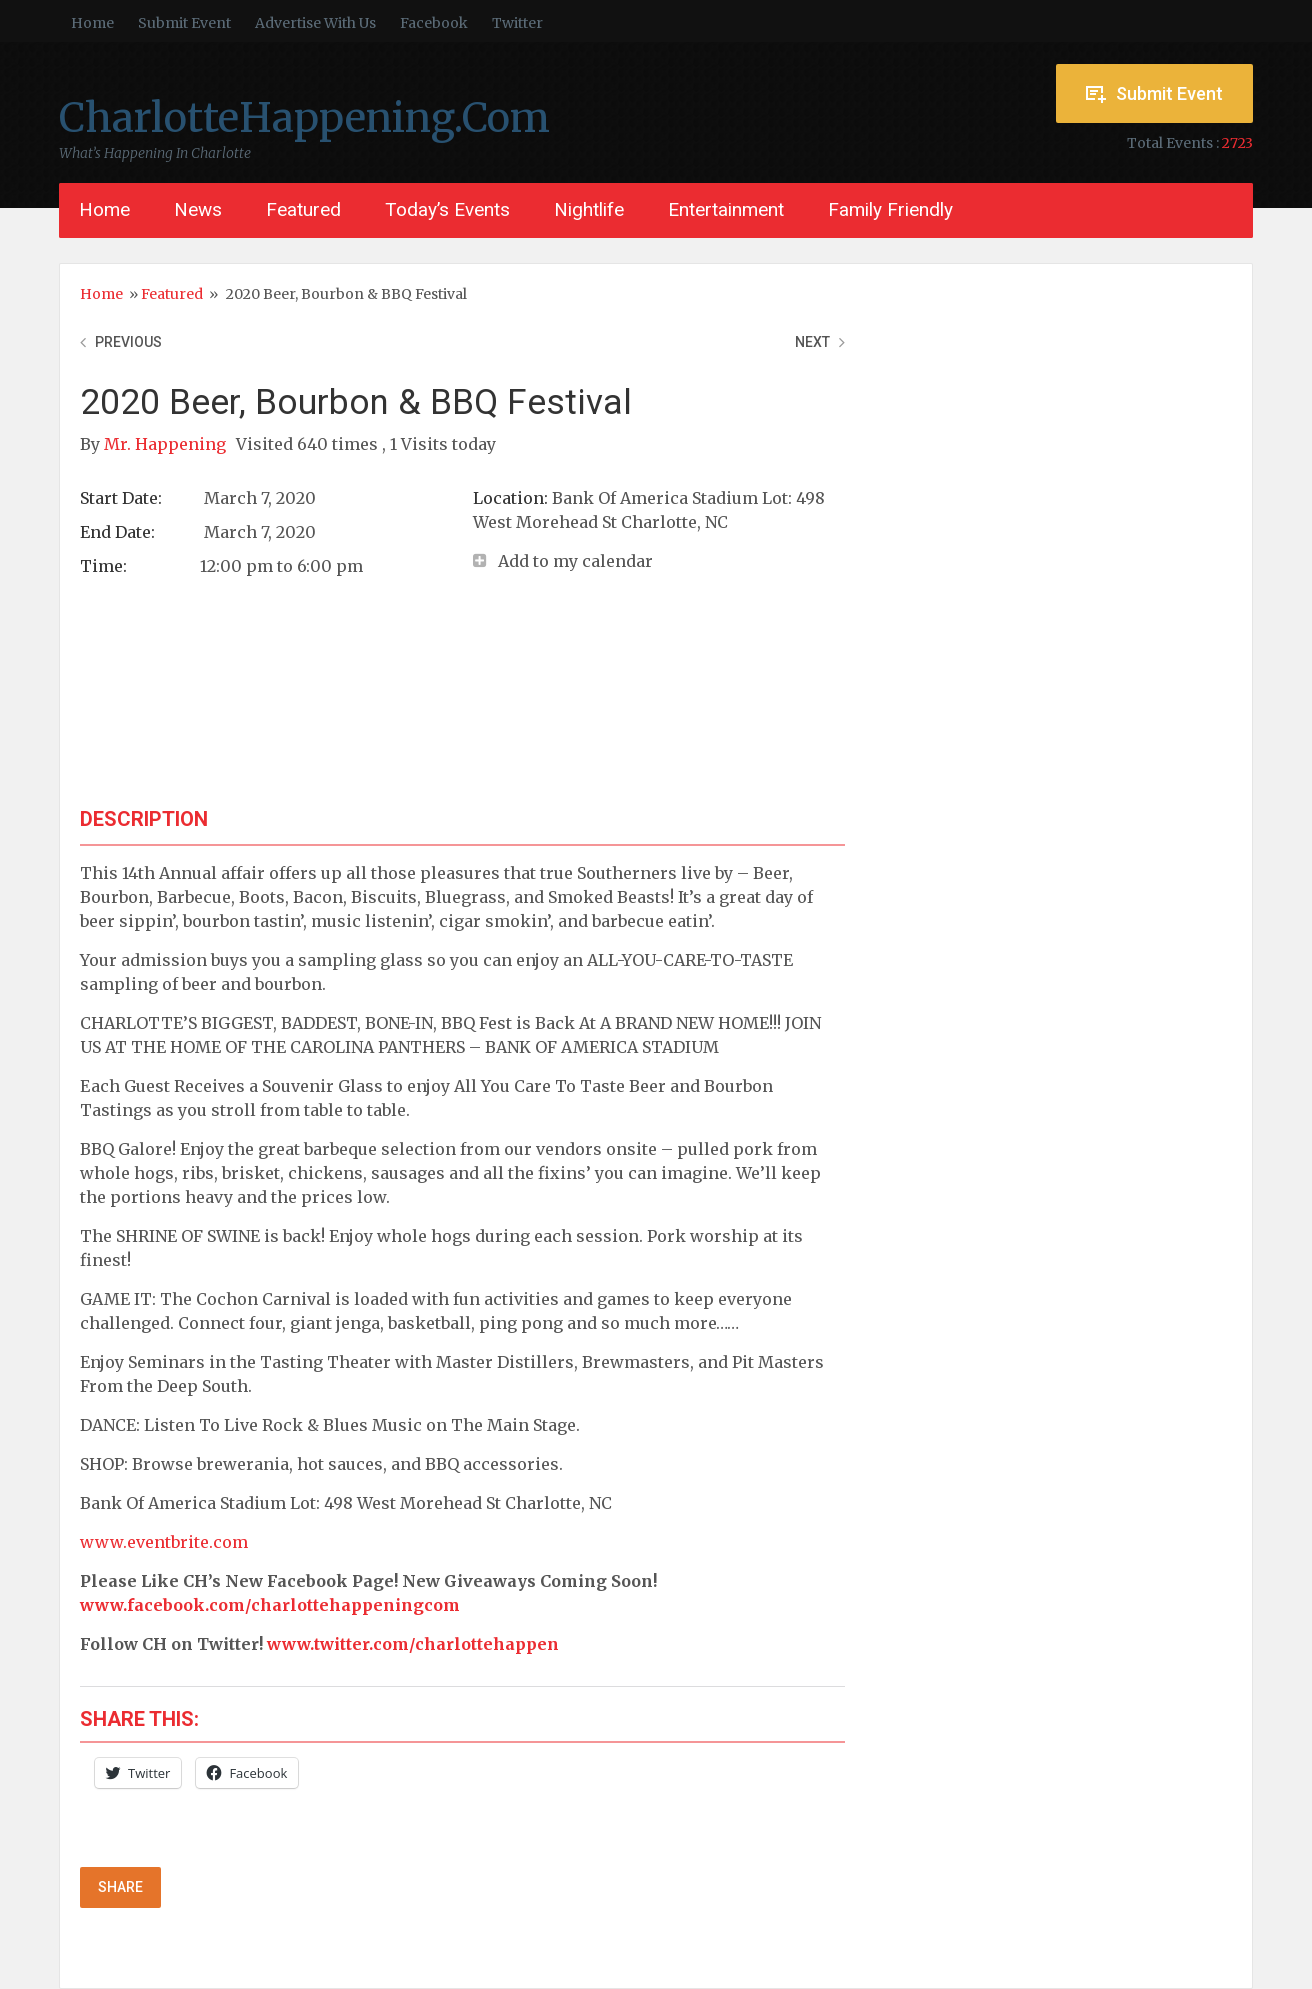  Describe the element at coordinates (198, 209) in the screenshot. I see `News` at that location.